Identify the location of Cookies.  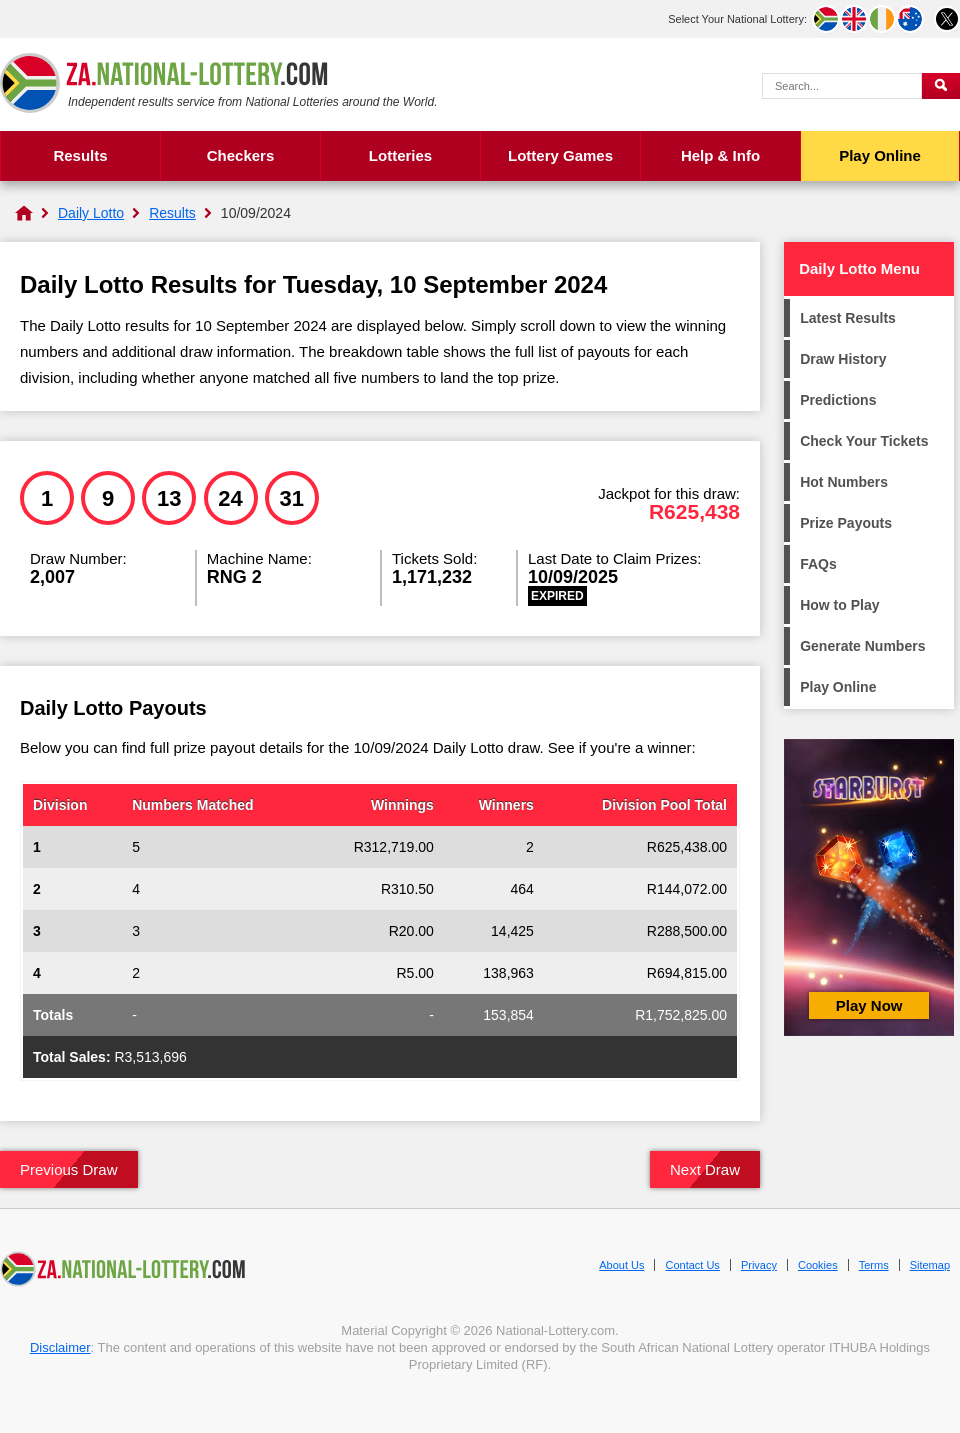
(818, 1265).